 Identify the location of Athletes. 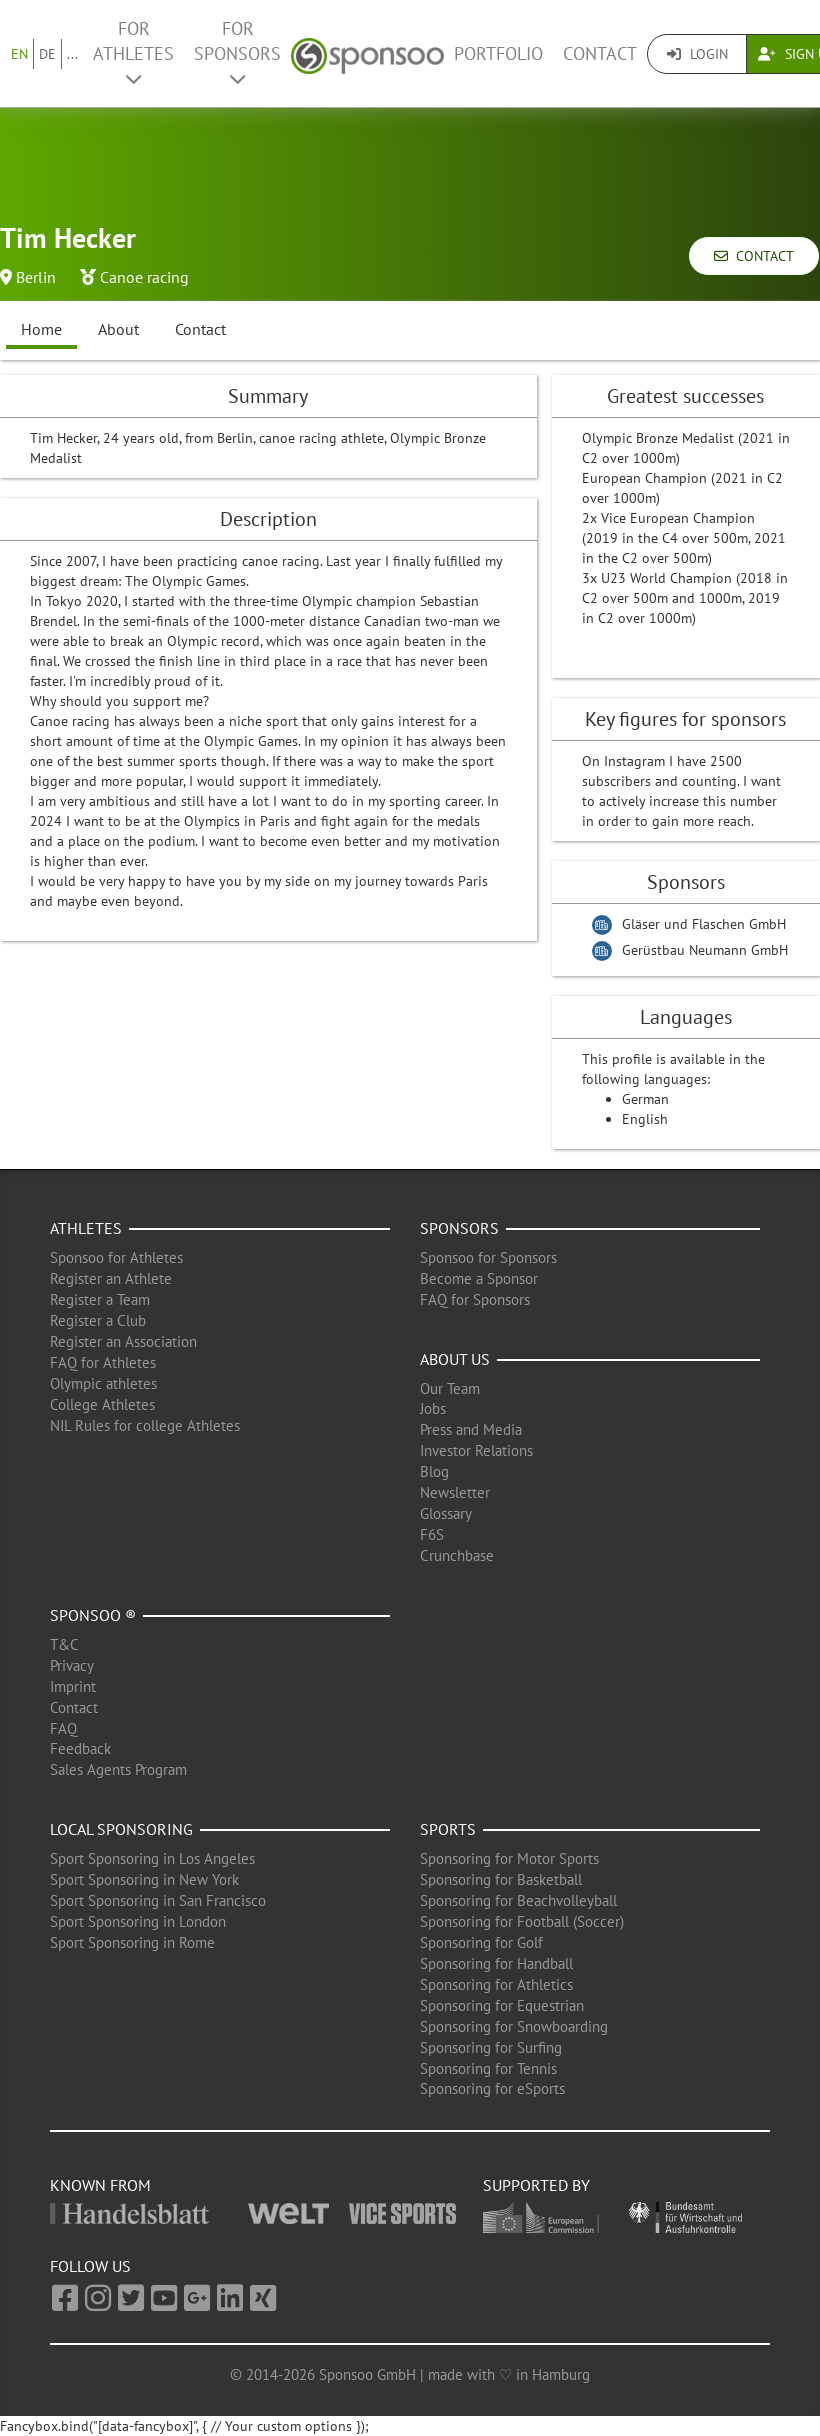
(86, 1228).